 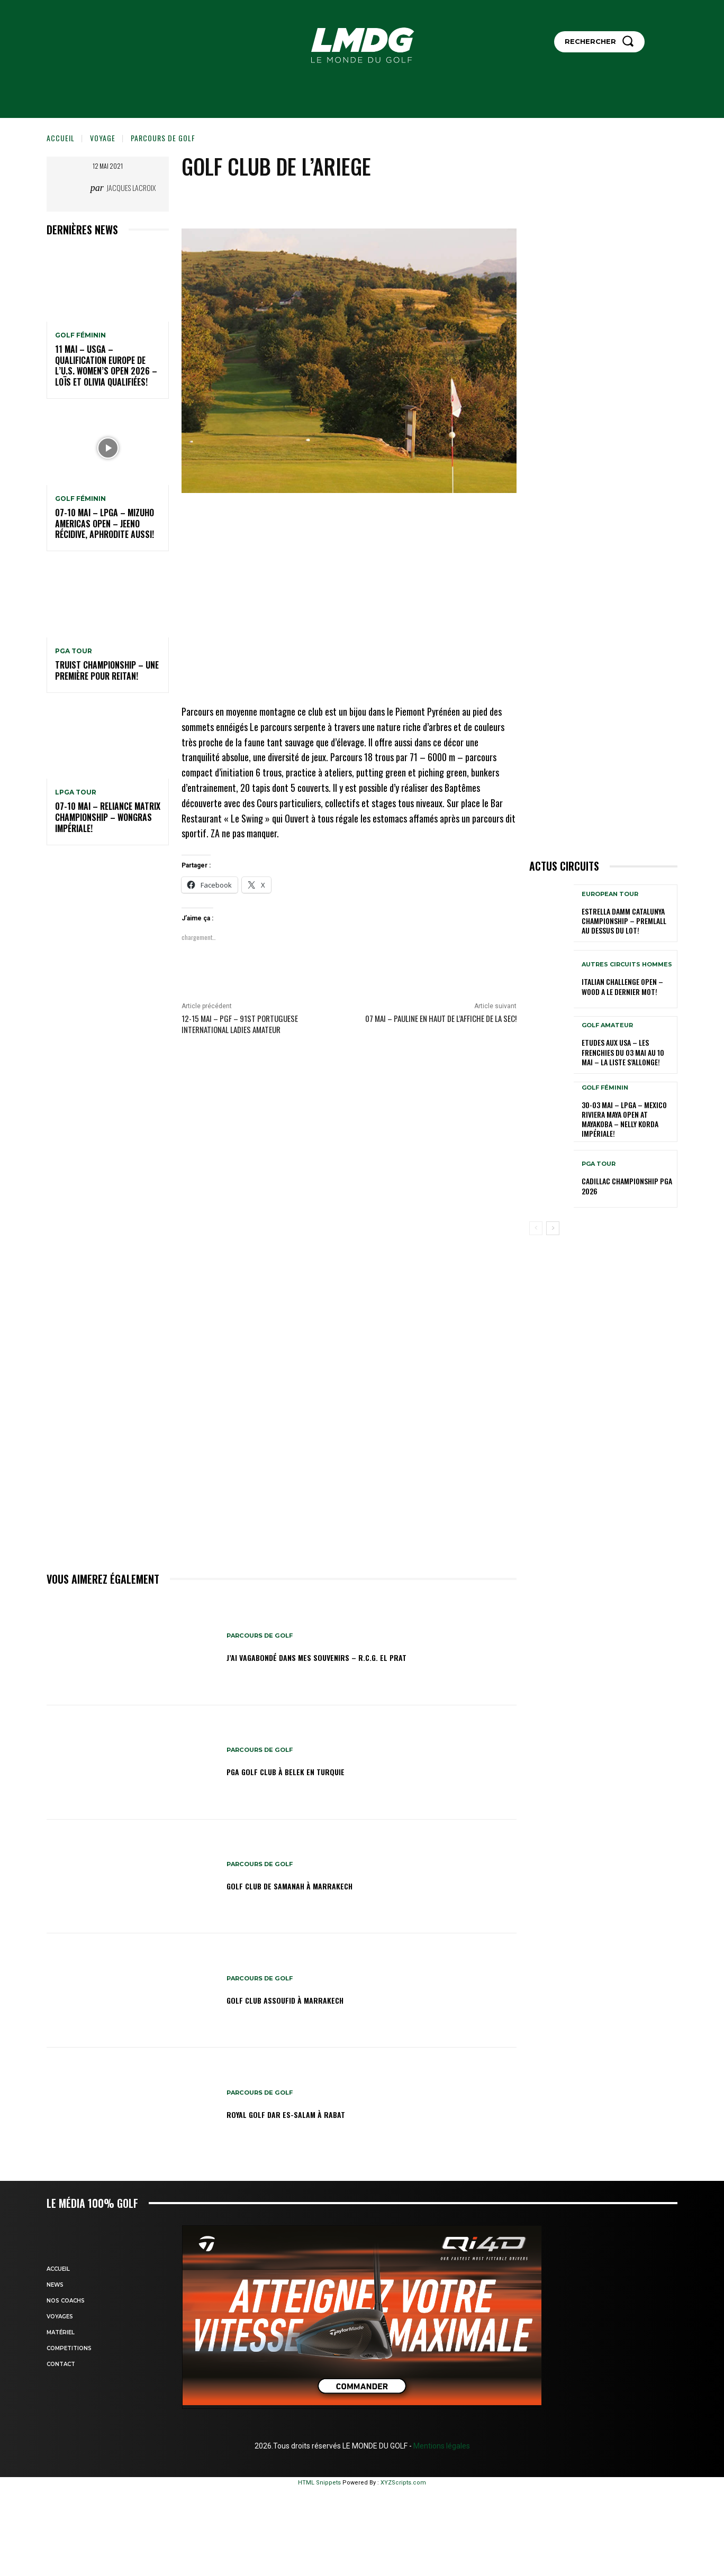 What do you see at coordinates (310, 1885) in the screenshot?
I see `GOLF CLUB DE SAMANAH à MARRAKECH` at bounding box center [310, 1885].